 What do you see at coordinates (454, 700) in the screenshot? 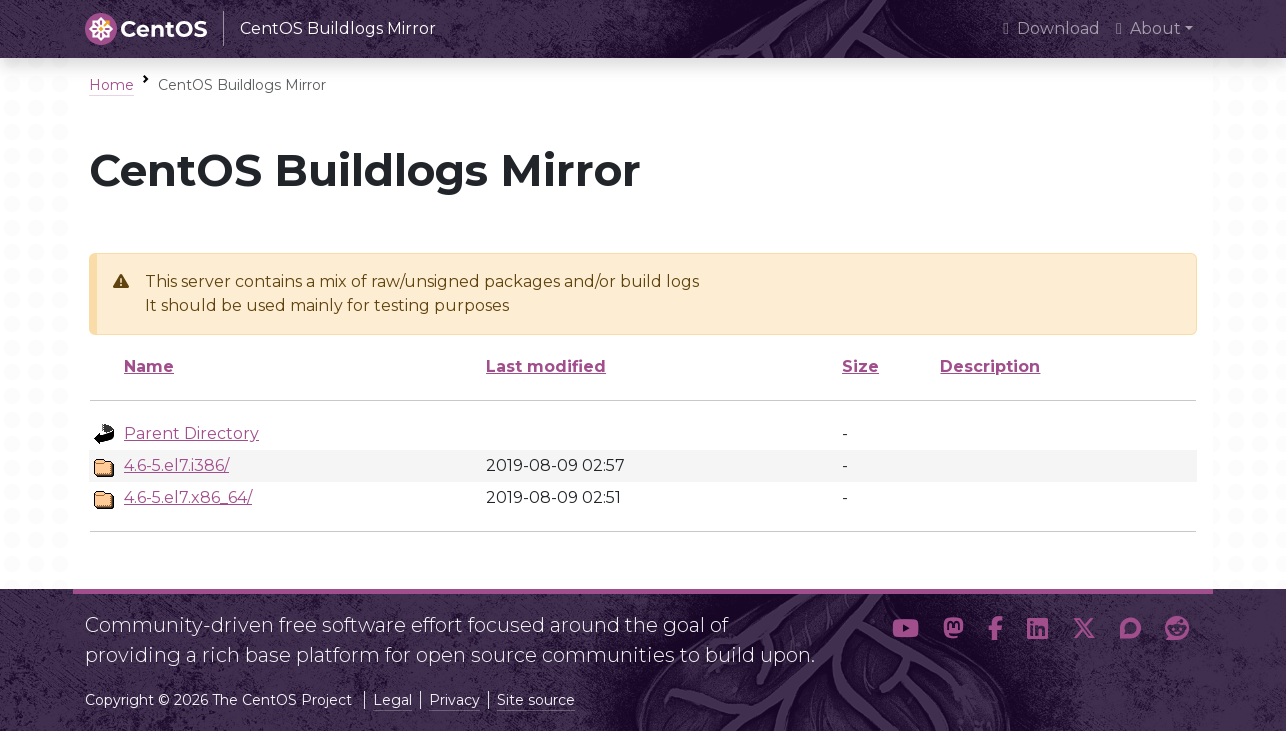
I see `Privacy` at bounding box center [454, 700].